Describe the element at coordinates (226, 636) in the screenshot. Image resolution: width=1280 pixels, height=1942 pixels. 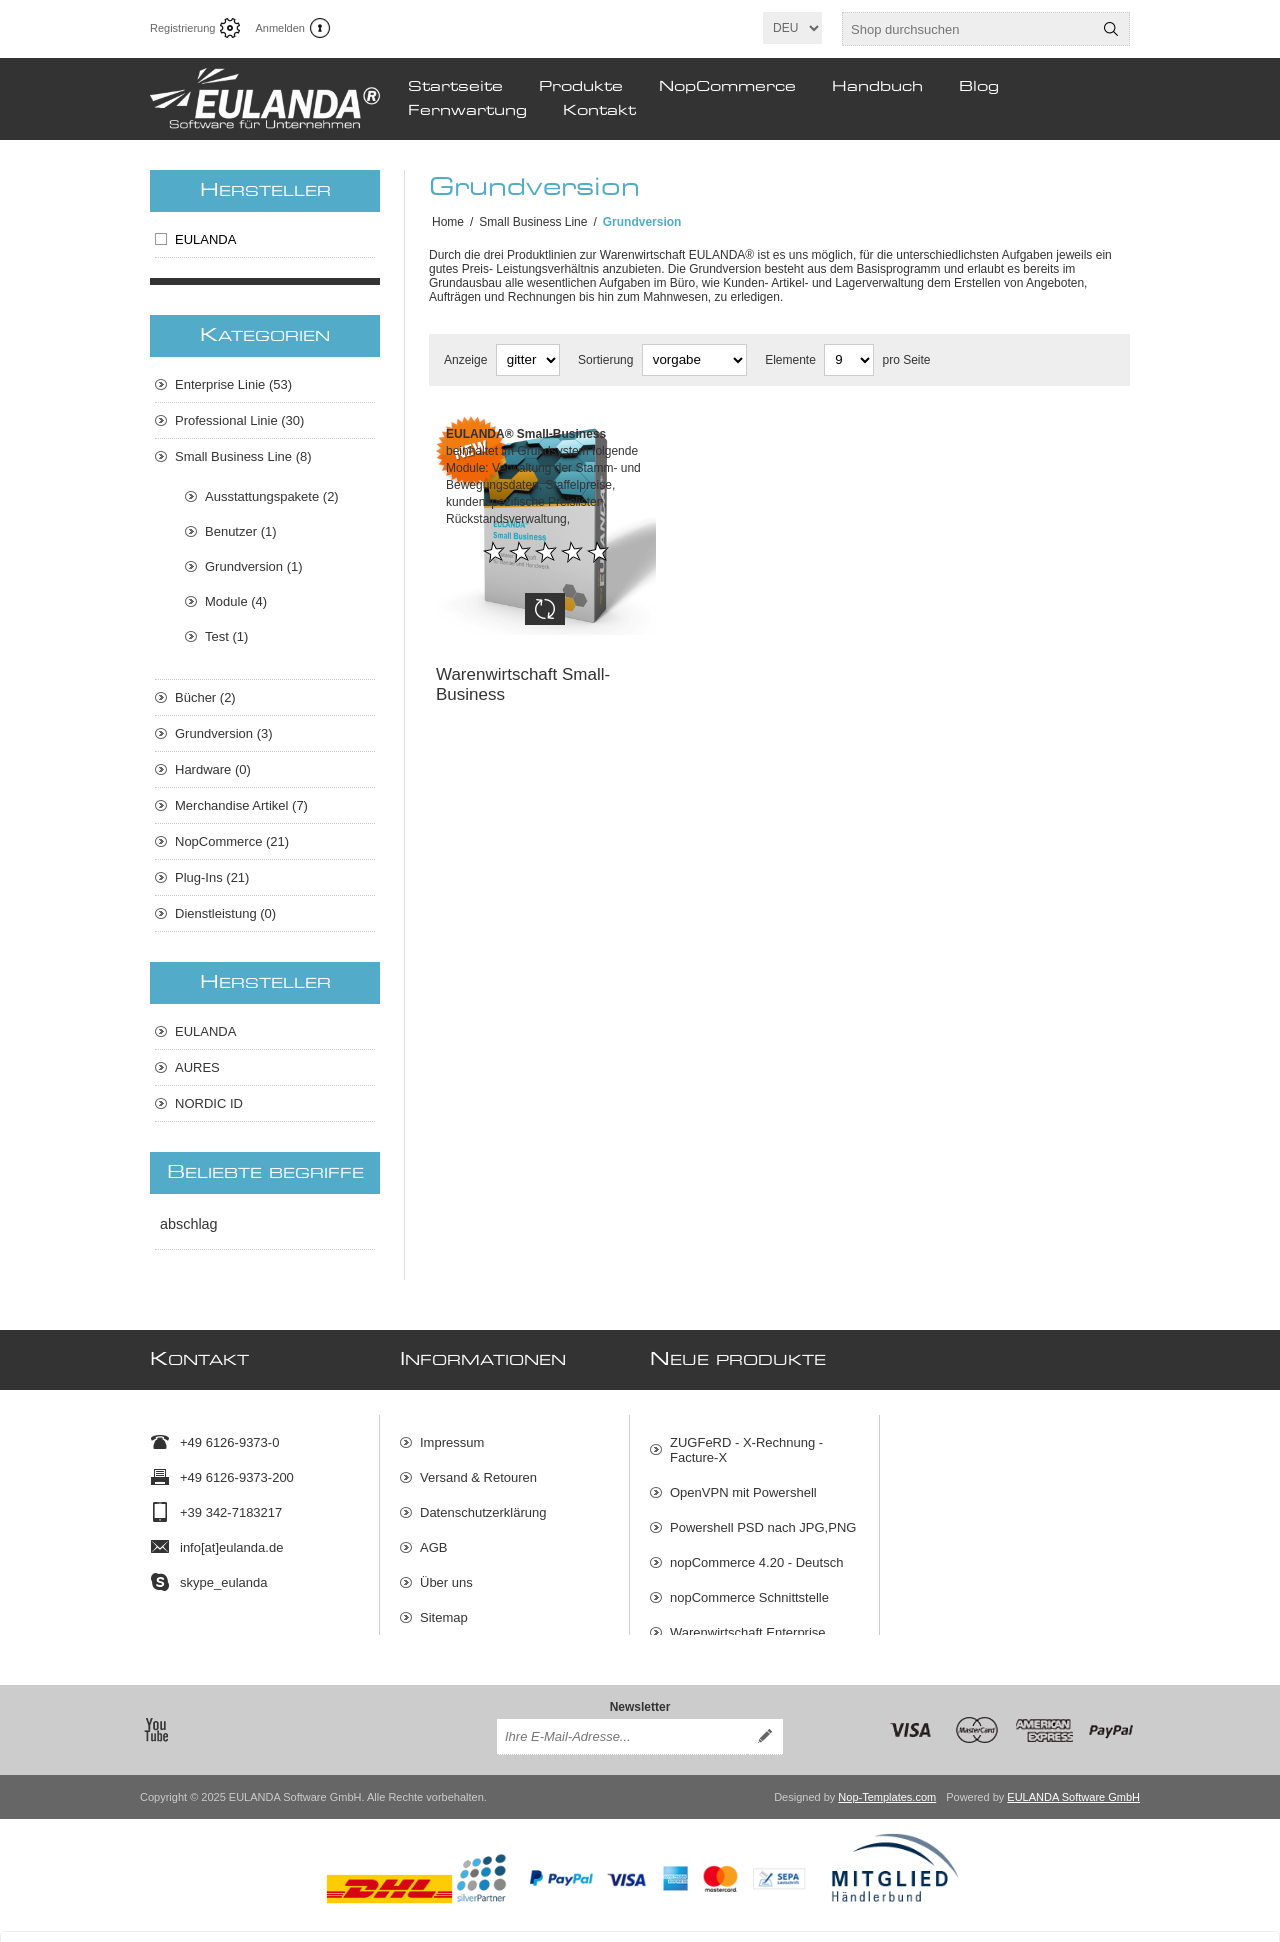
I see `Test (1)` at that location.